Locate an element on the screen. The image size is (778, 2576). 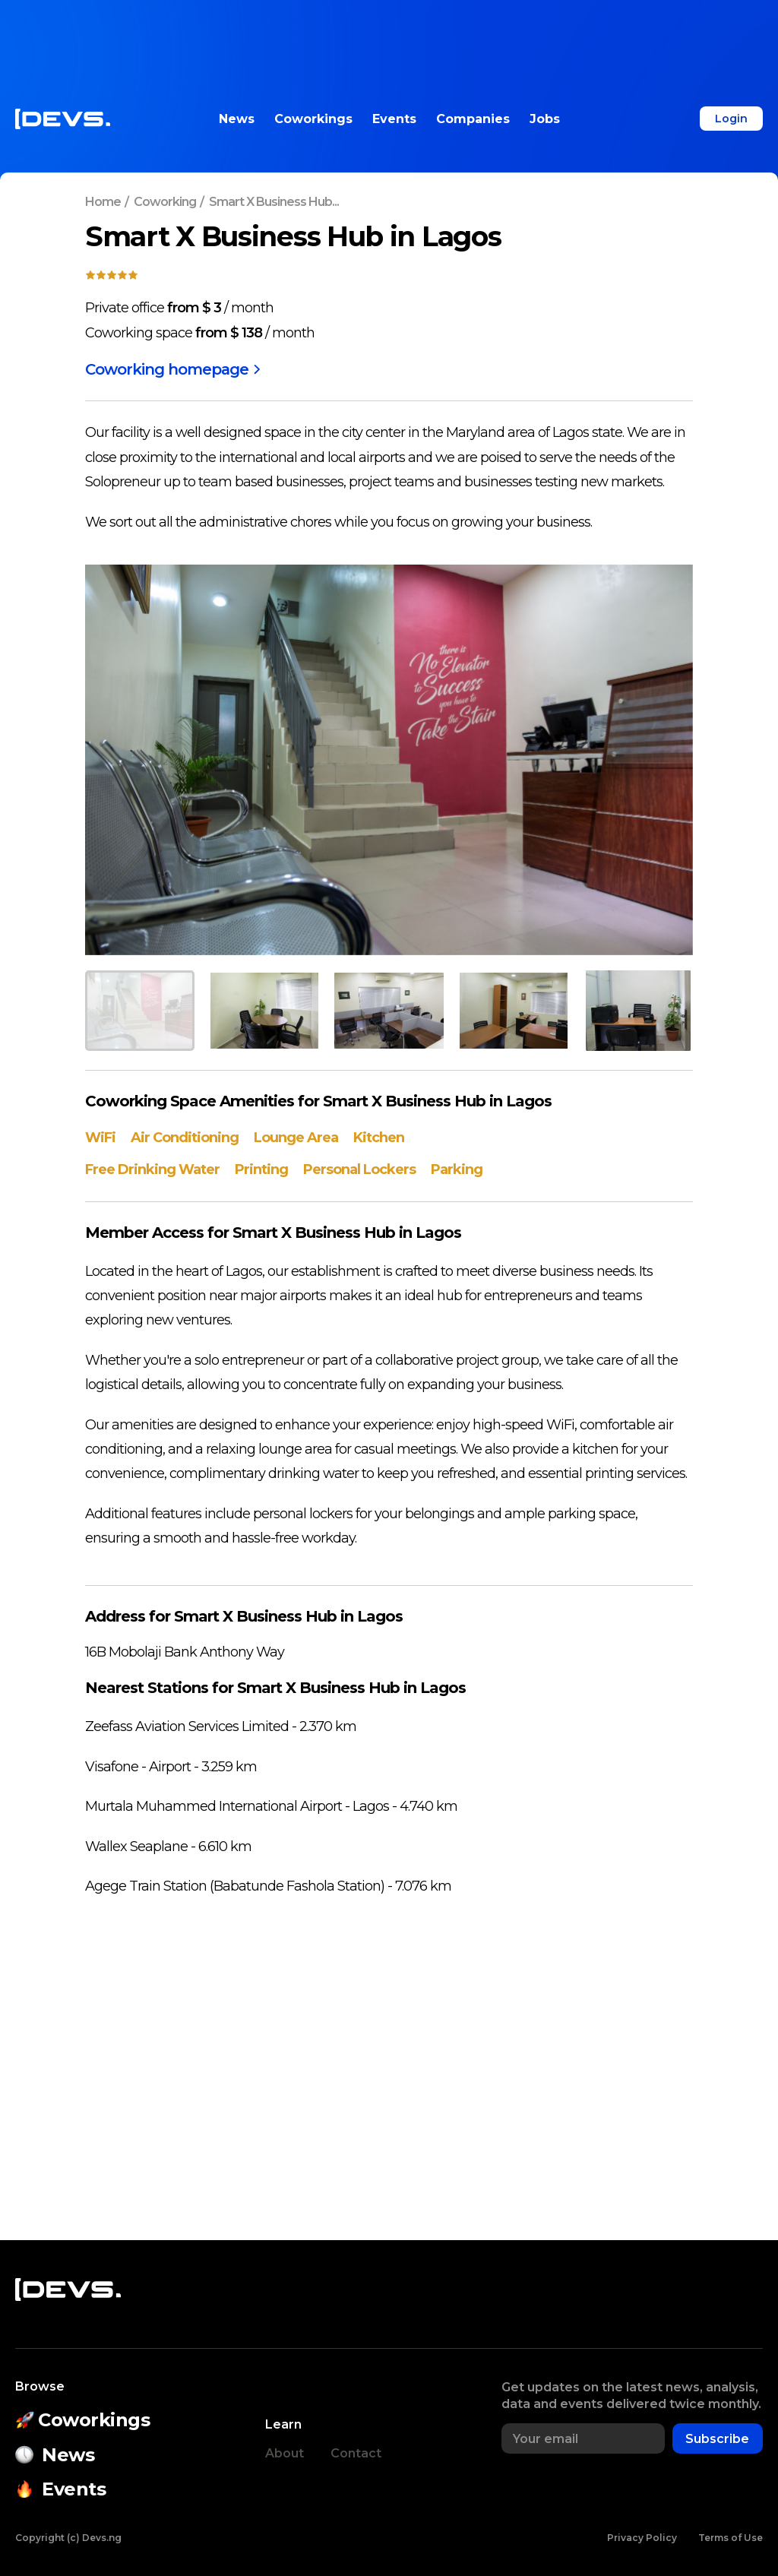
Free Drinking Water is located at coordinates (152, 1169).